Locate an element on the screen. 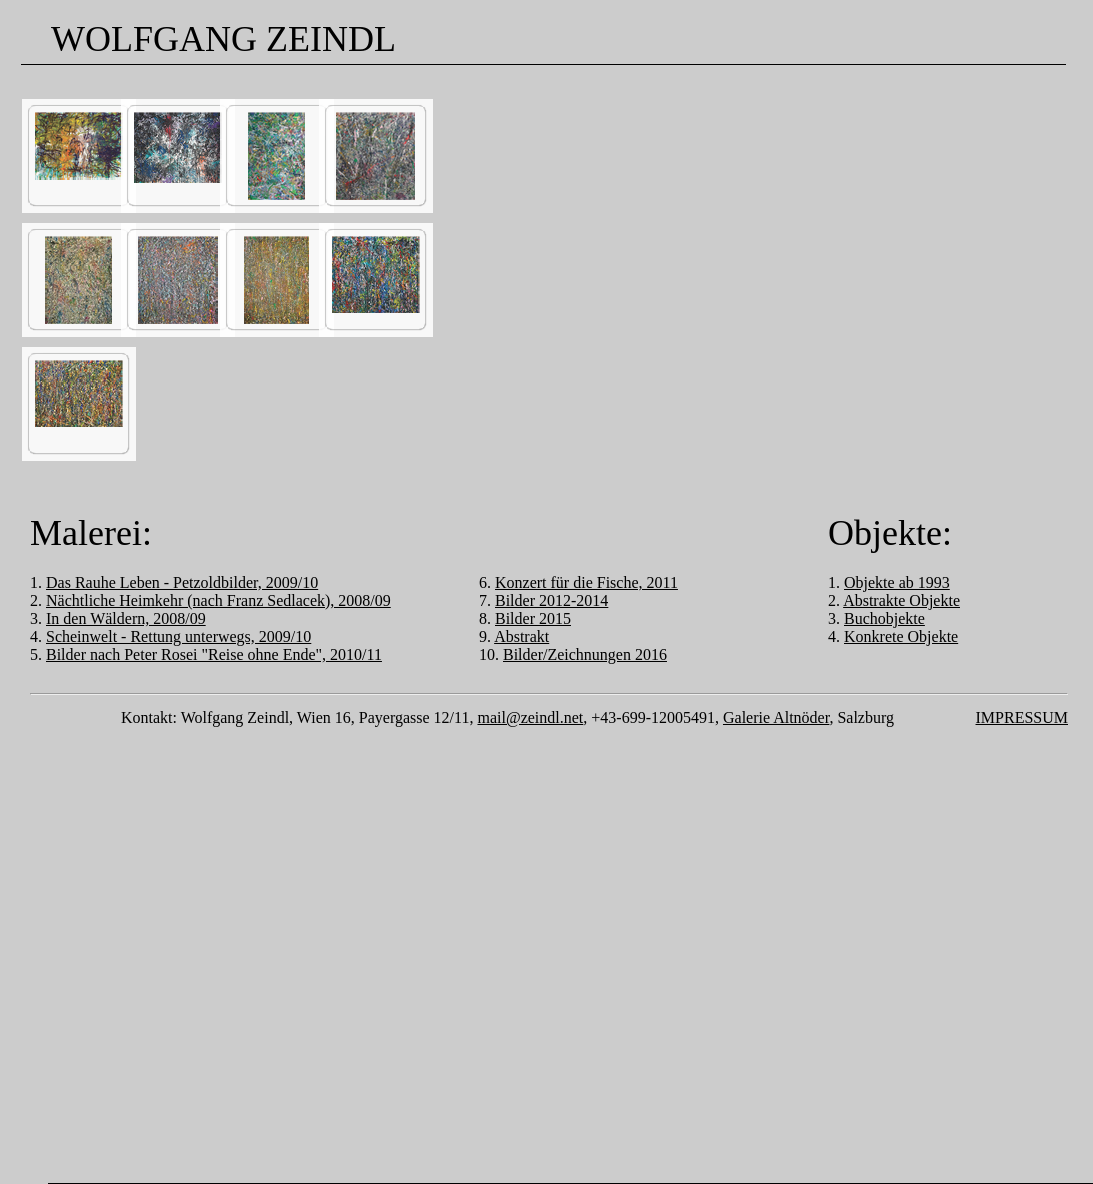 The width and height of the screenshot is (1093, 1184). mail@zeindl.net is located at coordinates (530, 717).